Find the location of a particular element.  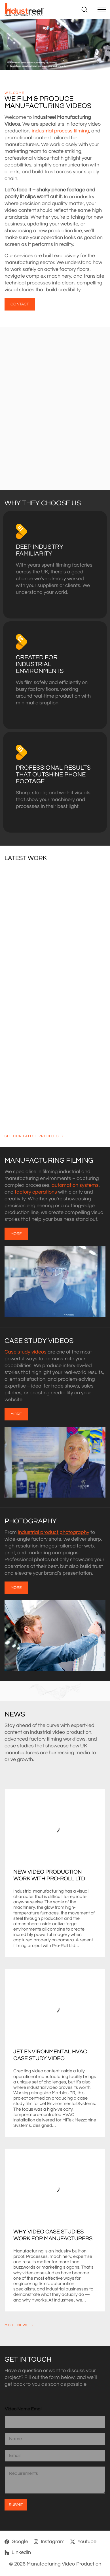

MORE is located at coordinates (16, 1234).